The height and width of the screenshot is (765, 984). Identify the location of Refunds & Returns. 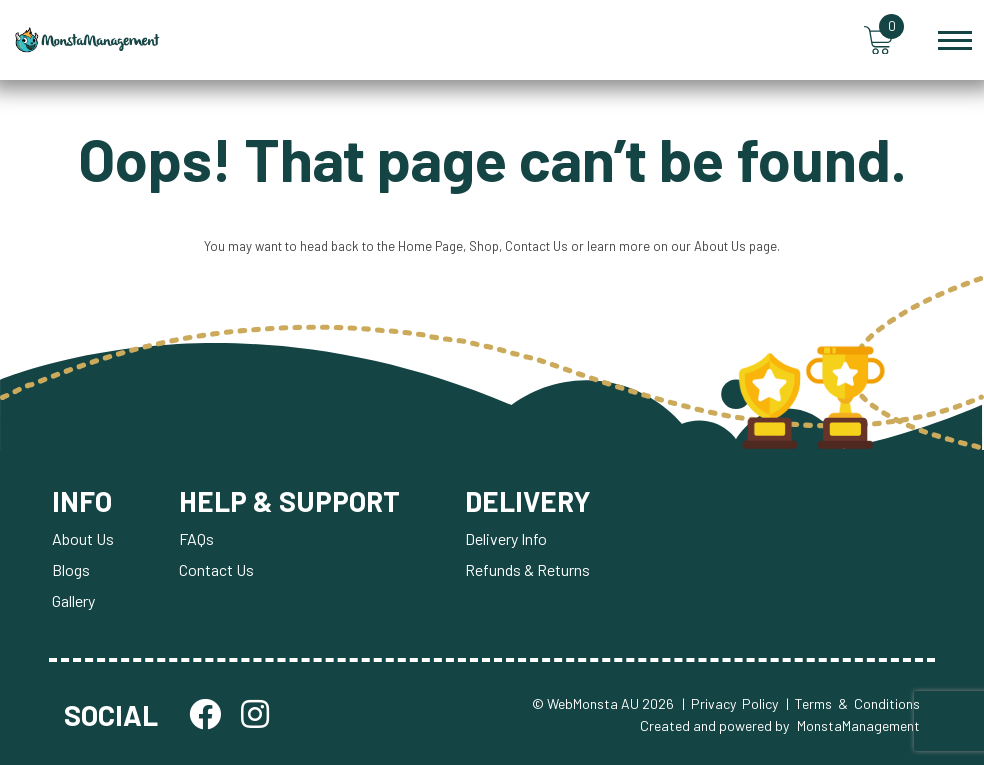
(527, 569).